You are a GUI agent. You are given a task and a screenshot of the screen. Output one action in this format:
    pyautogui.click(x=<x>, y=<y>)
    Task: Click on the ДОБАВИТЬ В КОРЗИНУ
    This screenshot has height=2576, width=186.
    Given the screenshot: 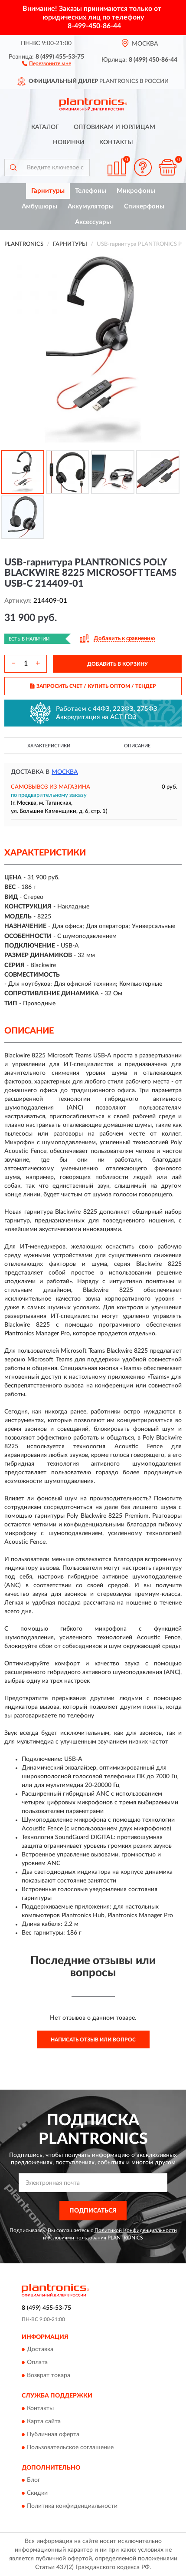 What is the action you would take?
    pyautogui.click(x=117, y=664)
    